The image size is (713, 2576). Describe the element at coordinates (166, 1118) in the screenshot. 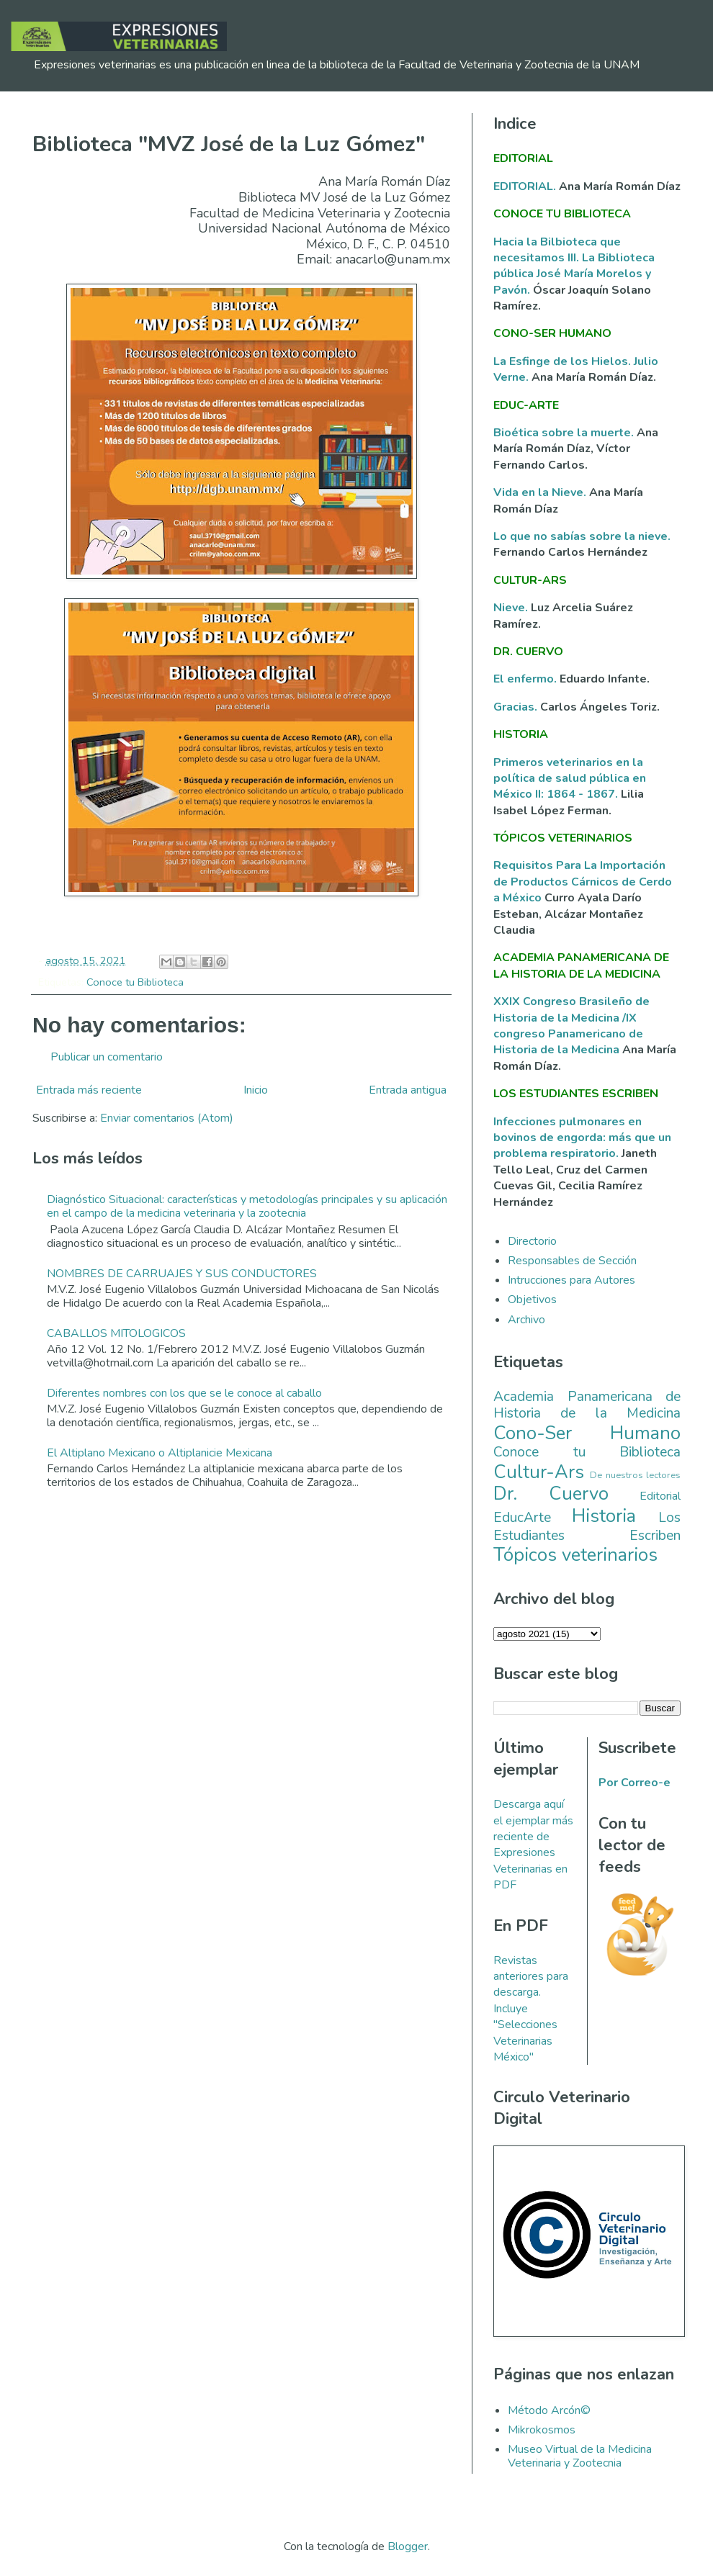

I see `Enviar comentarios (Atom)` at that location.